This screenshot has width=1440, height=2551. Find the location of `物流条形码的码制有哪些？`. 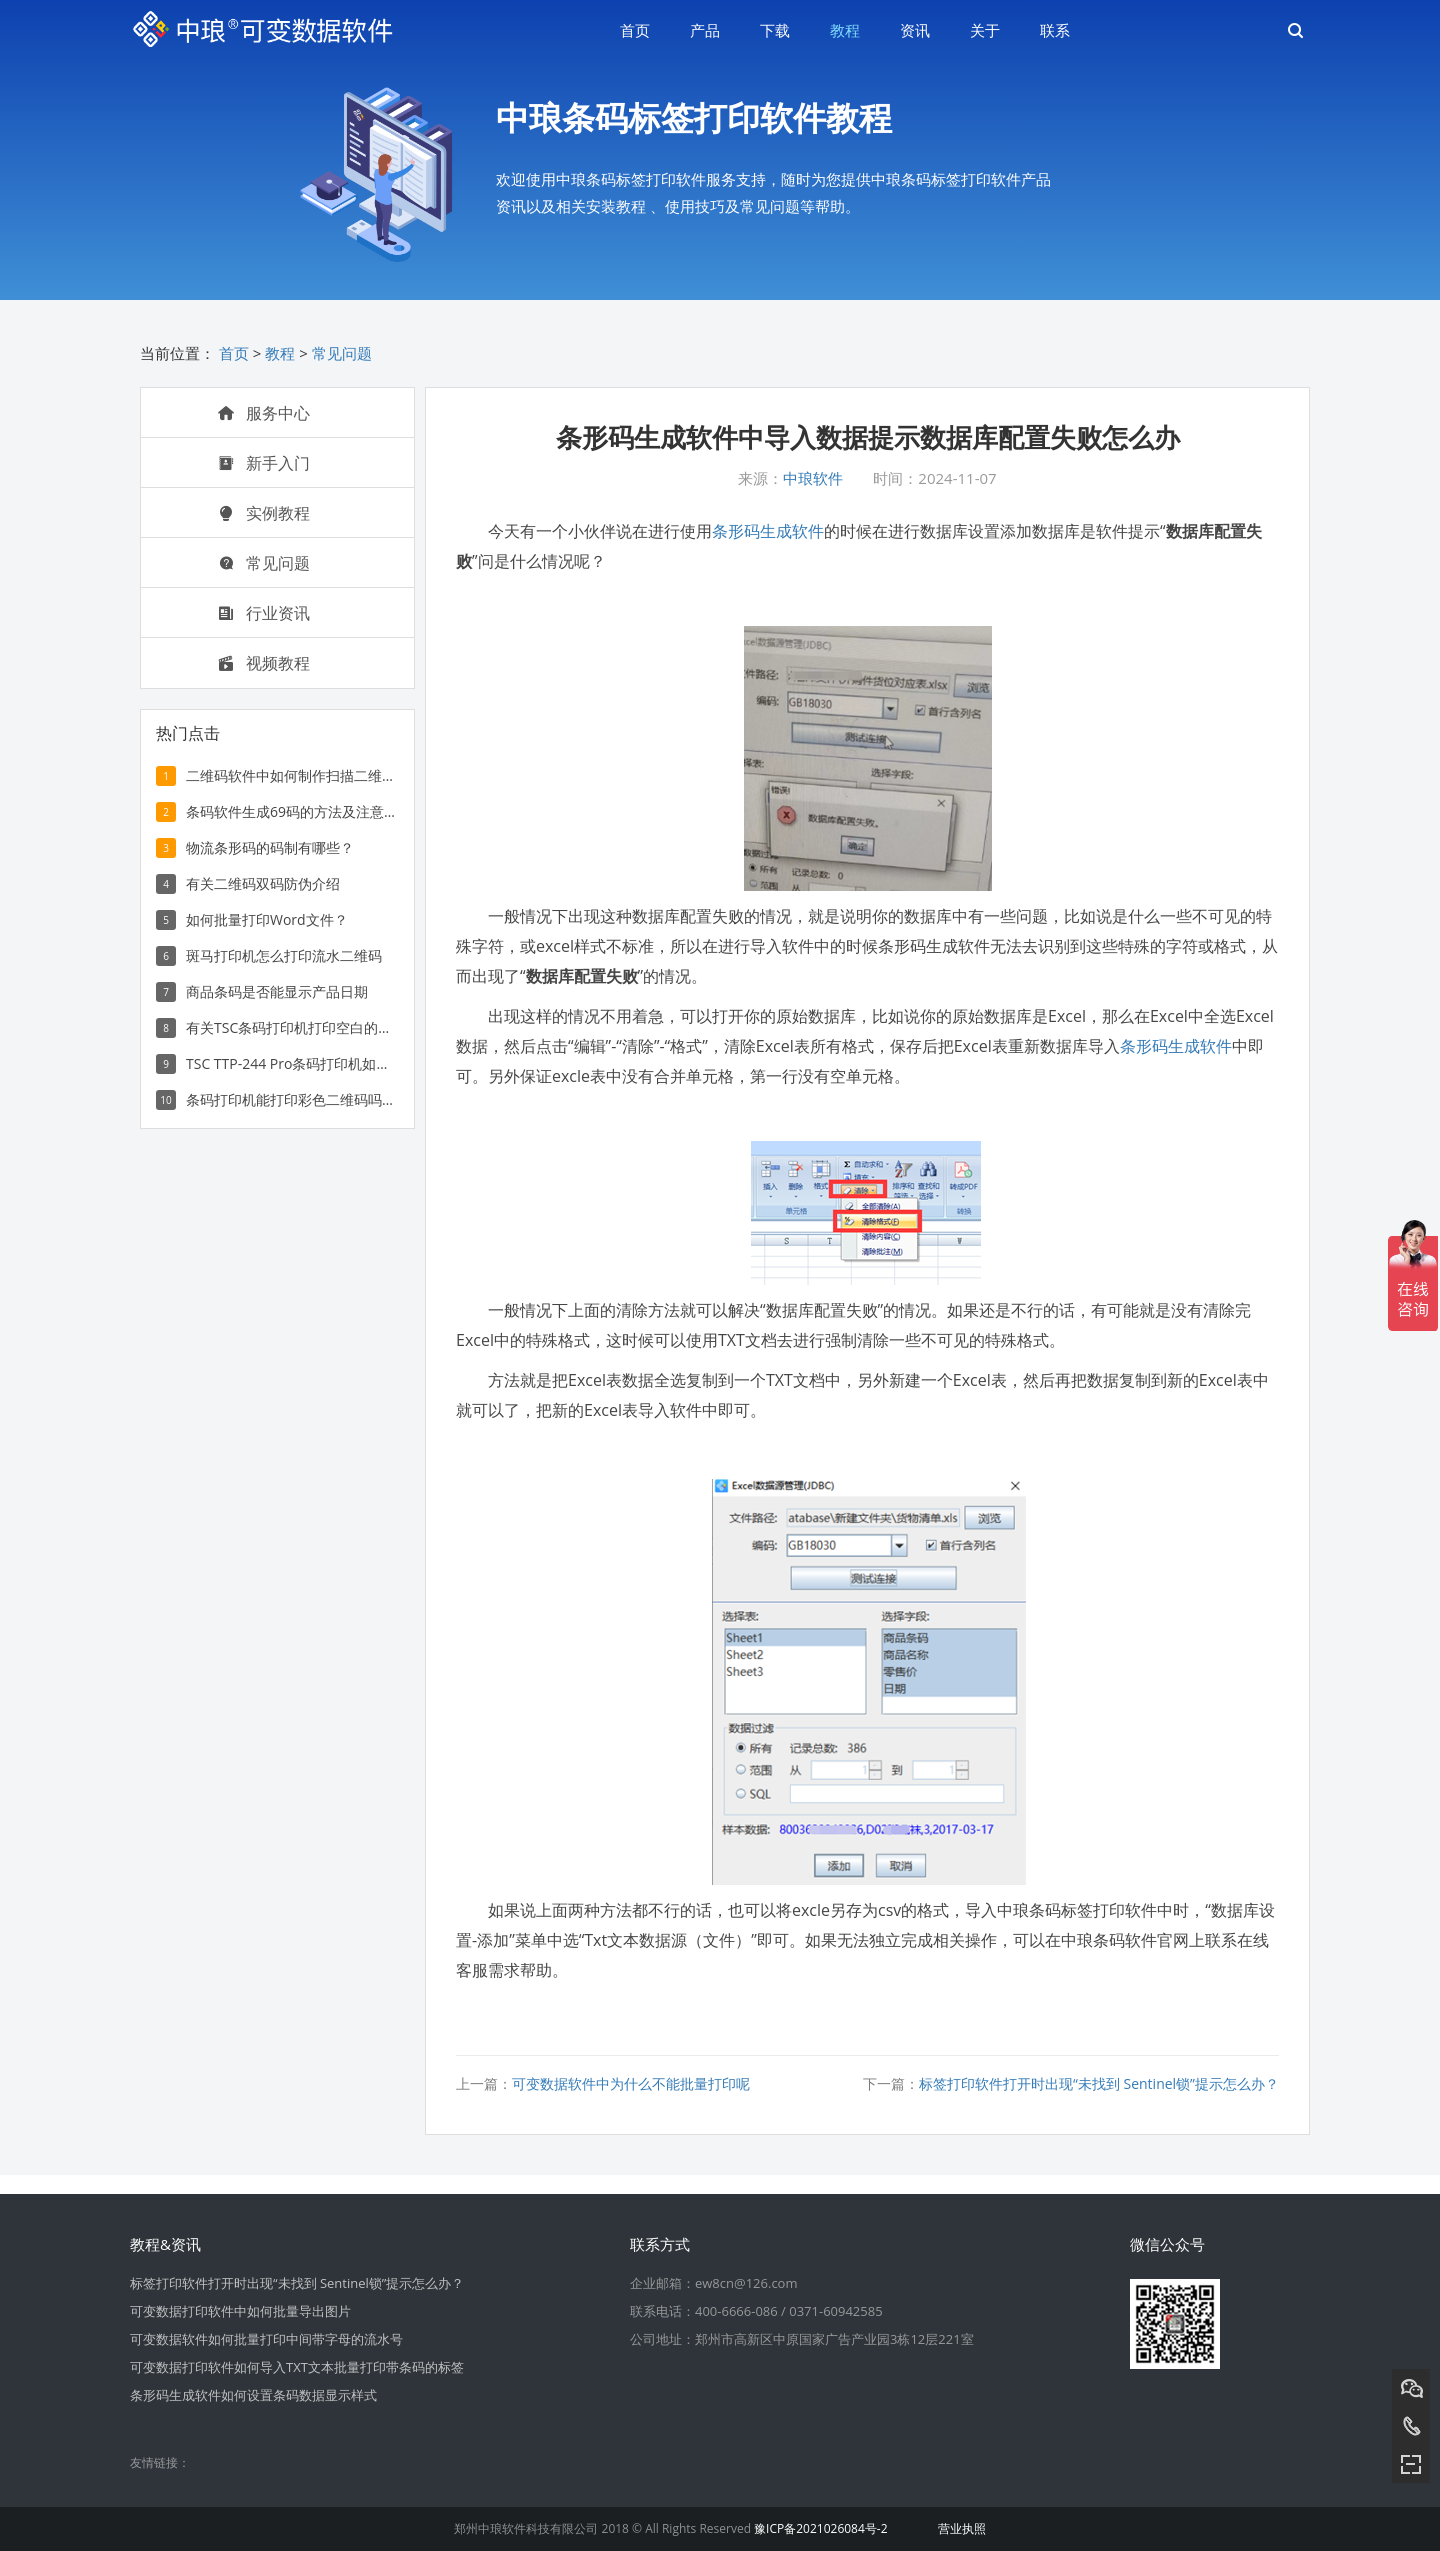

物流条形码的码制有哪些？ is located at coordinates (270, 847).